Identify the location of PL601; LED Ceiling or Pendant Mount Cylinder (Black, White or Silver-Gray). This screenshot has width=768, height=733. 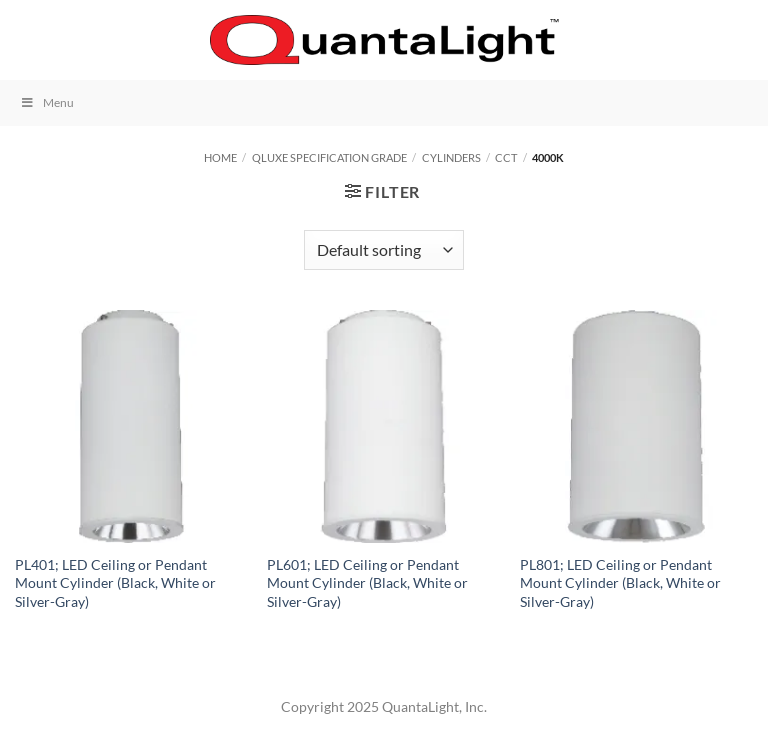
(367, 583).